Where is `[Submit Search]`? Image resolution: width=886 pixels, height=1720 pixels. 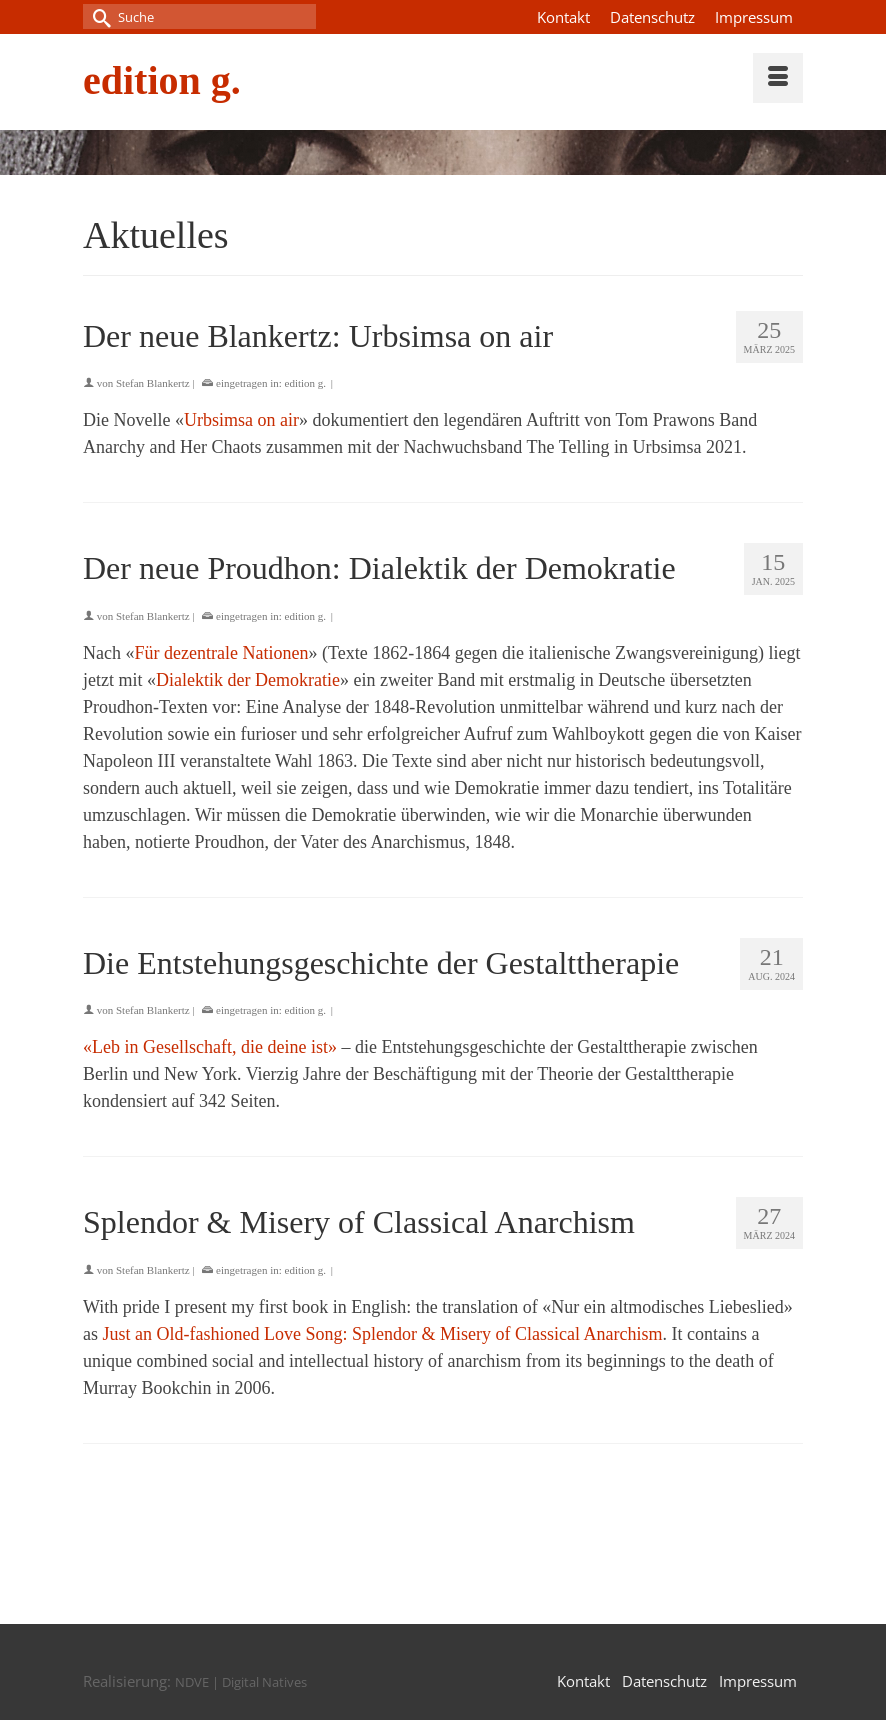
[Submit Search] is located at coordinates (98, 16).